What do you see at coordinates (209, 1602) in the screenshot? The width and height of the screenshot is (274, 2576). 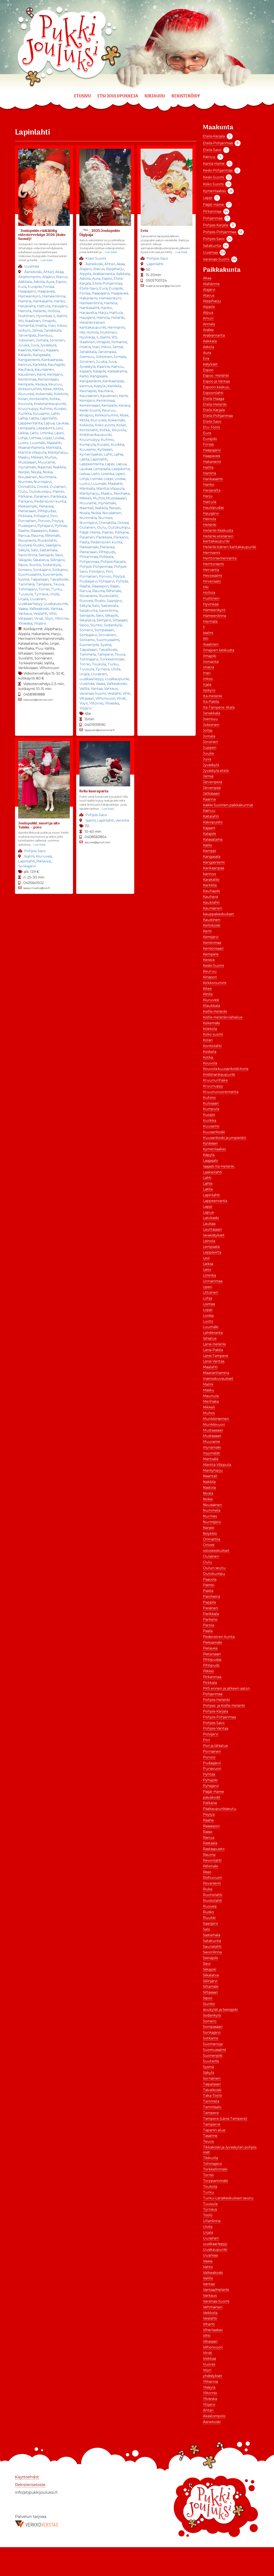 I see `Pappila` at bounding box center [209, 1602].